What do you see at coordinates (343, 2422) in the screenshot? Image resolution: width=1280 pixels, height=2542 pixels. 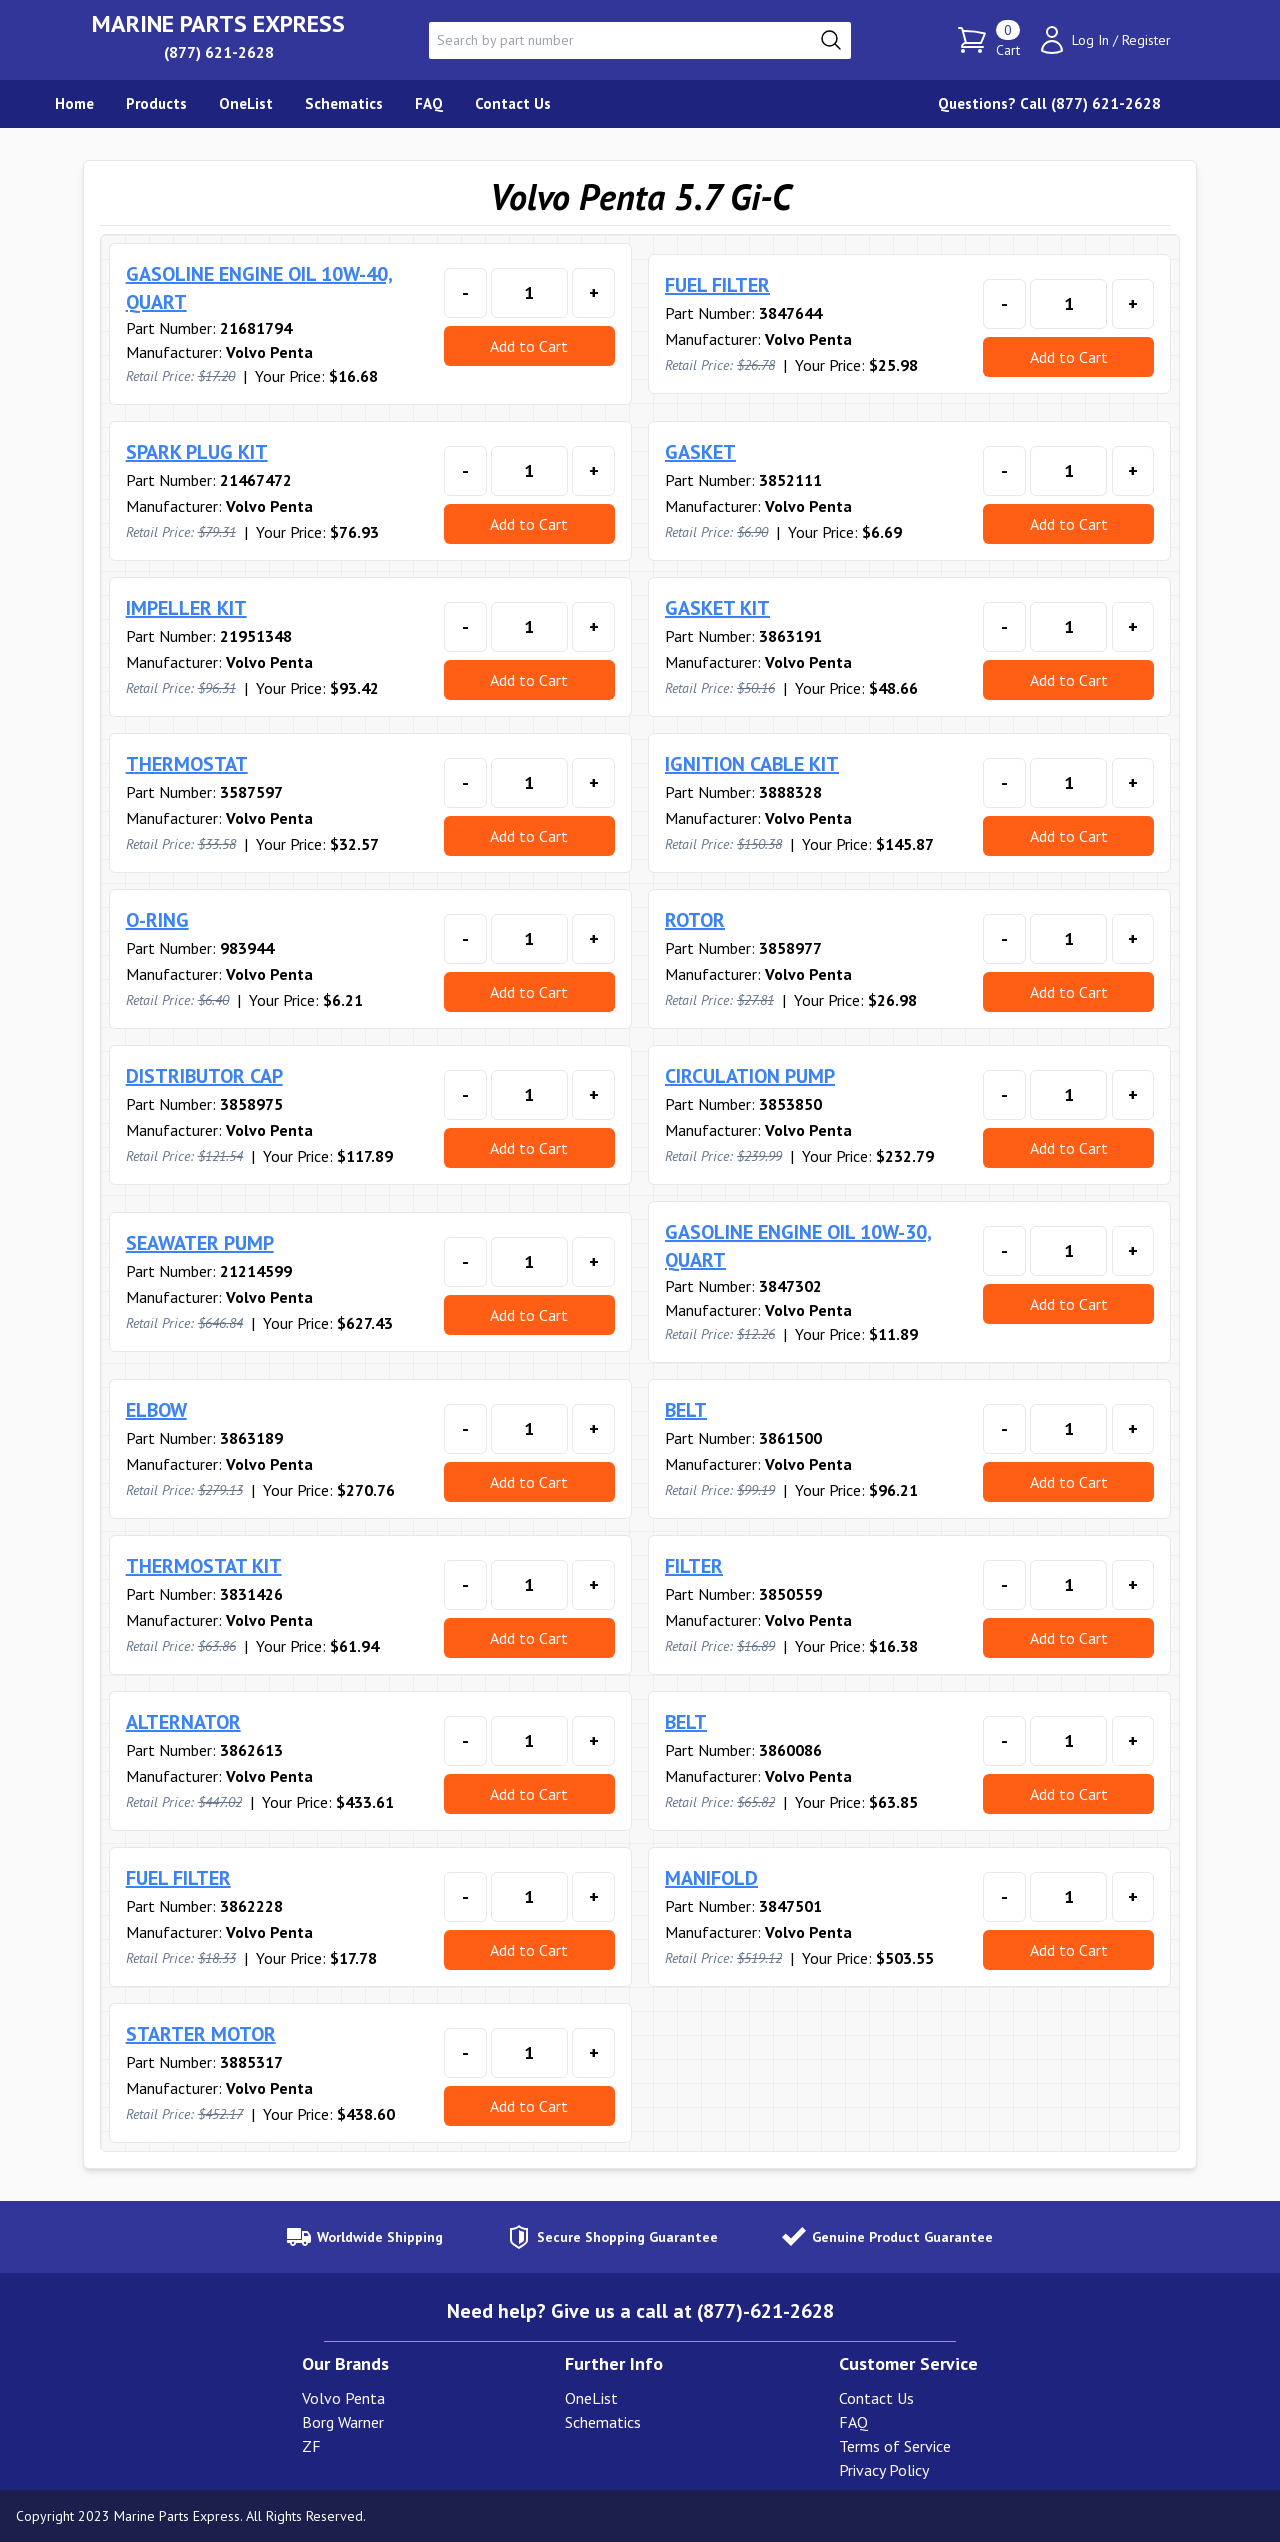 I see `Borg Warner` at bounding box center [343, 2422].